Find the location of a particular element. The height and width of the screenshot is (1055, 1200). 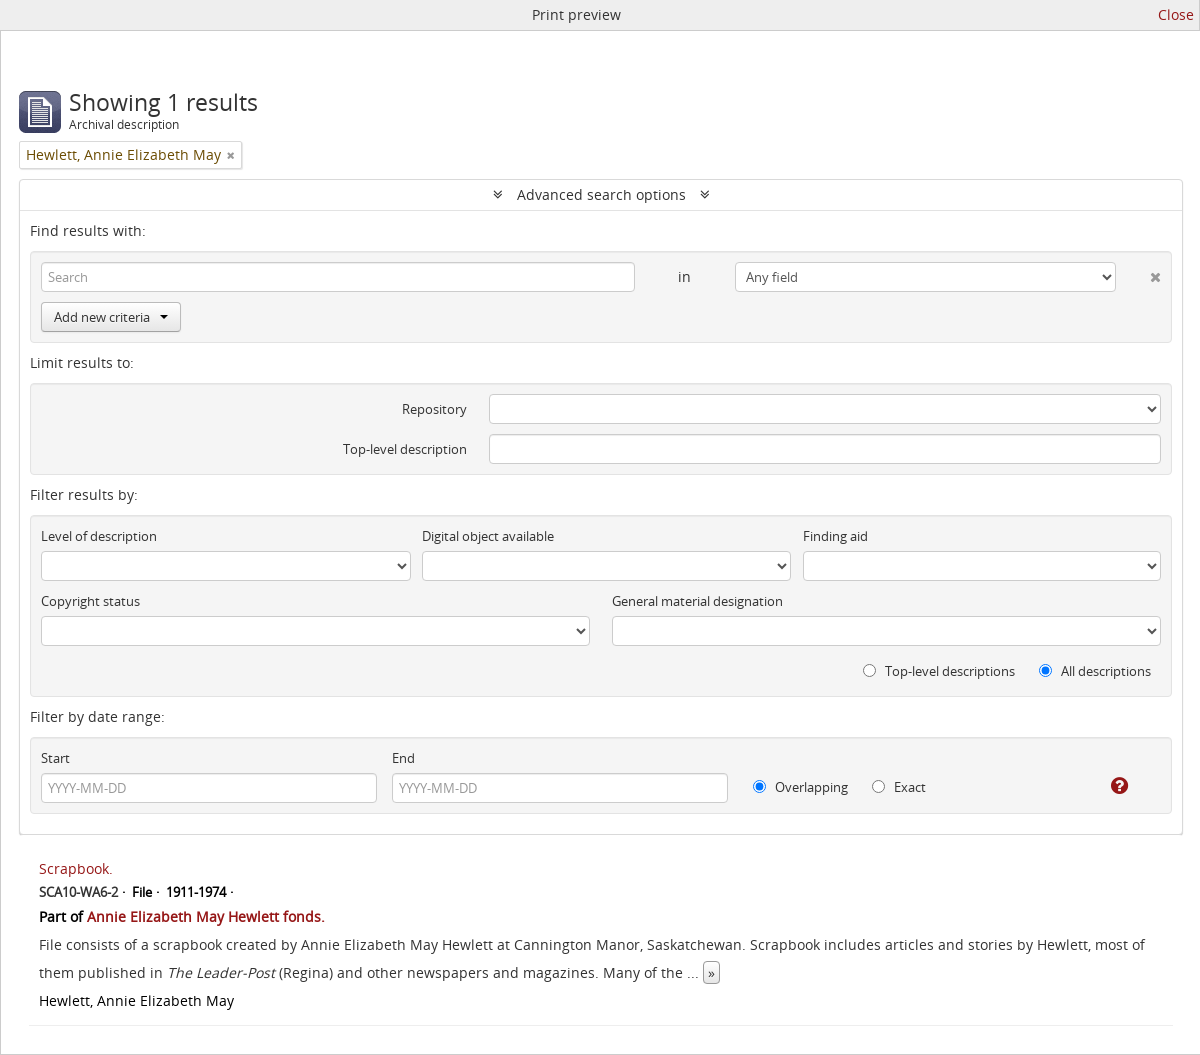

Level of description is located at coordinates (99, 536).